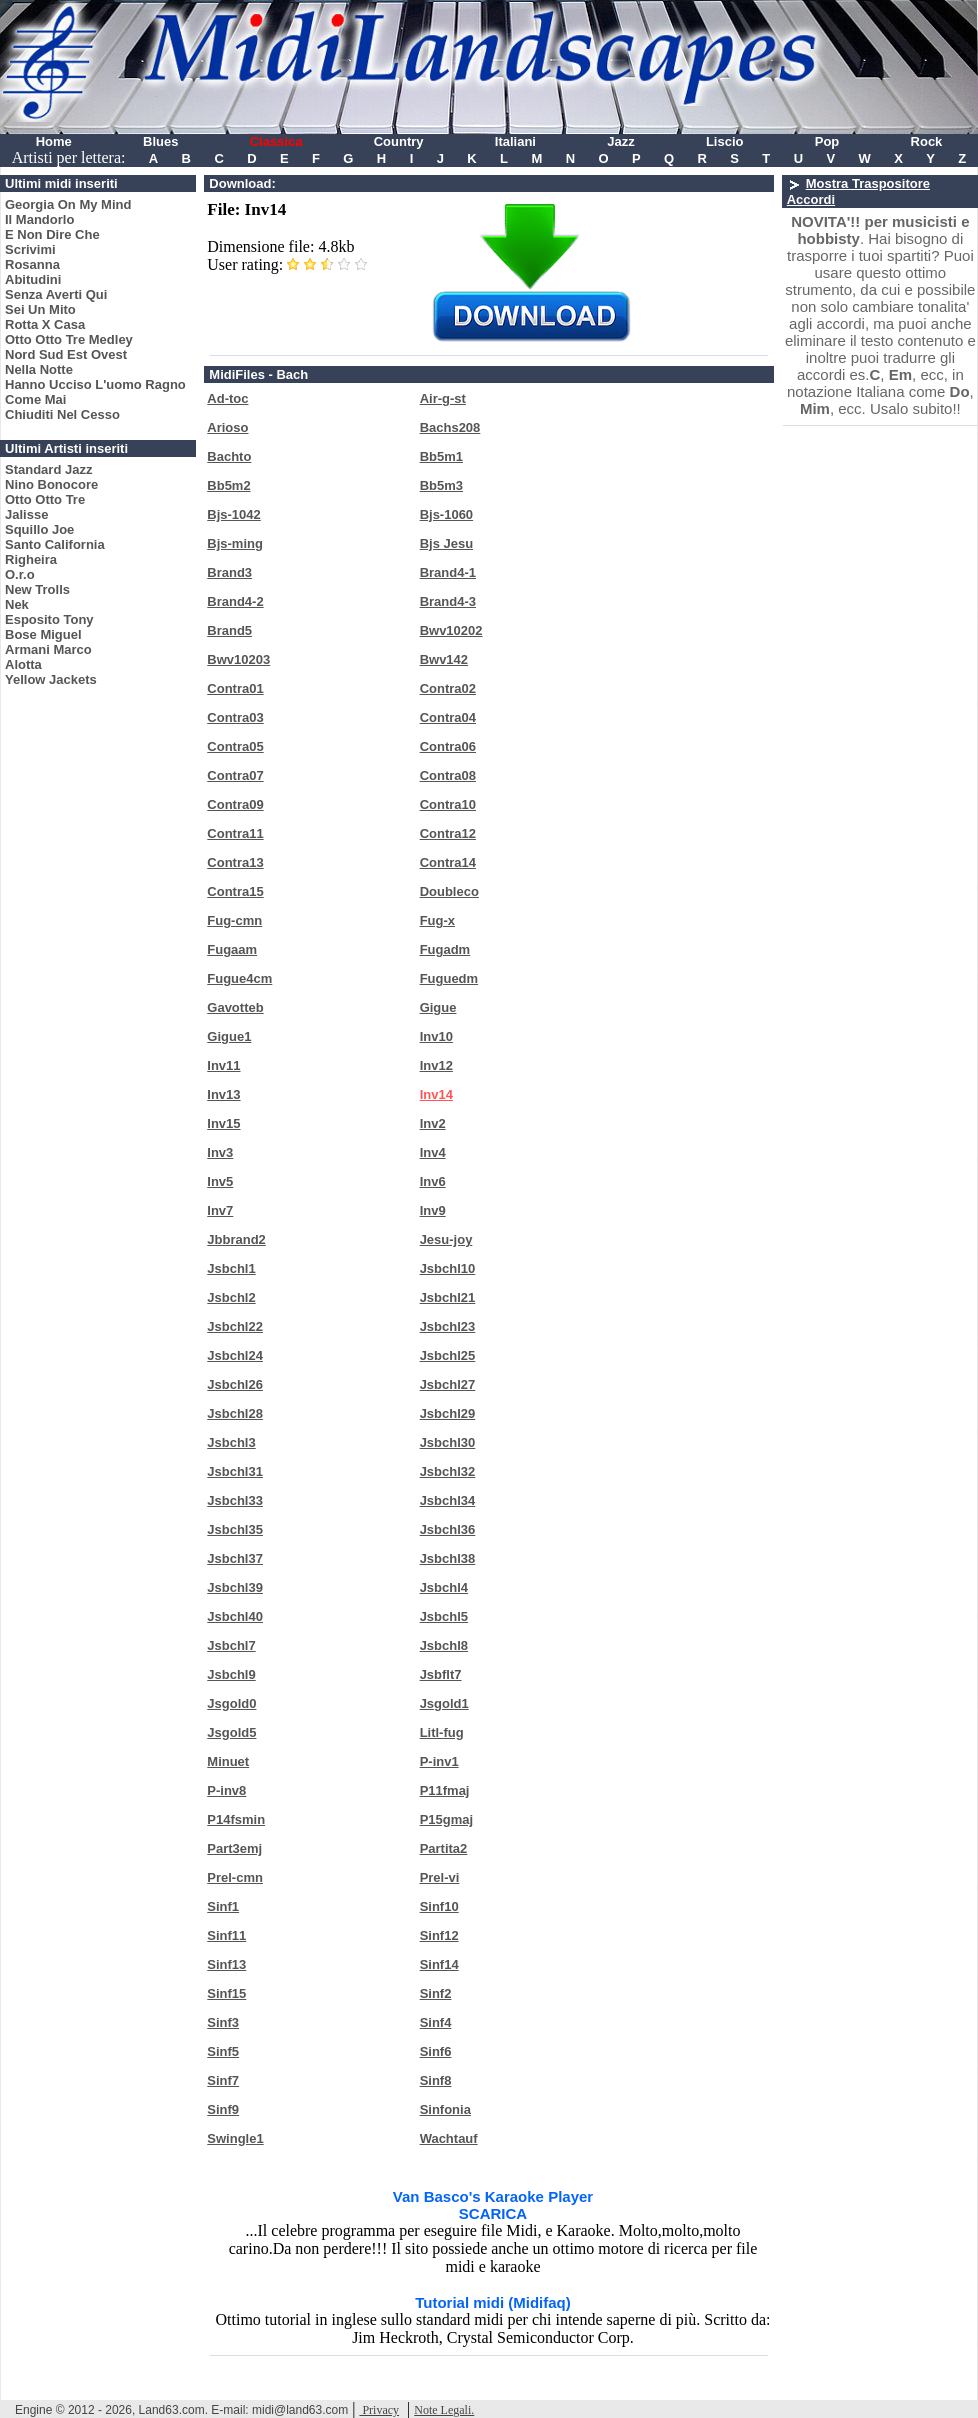 Image resolution: width=978 pixels, height=2418 pixels. I want to click on Jsbchl31, so click(235, 1471).